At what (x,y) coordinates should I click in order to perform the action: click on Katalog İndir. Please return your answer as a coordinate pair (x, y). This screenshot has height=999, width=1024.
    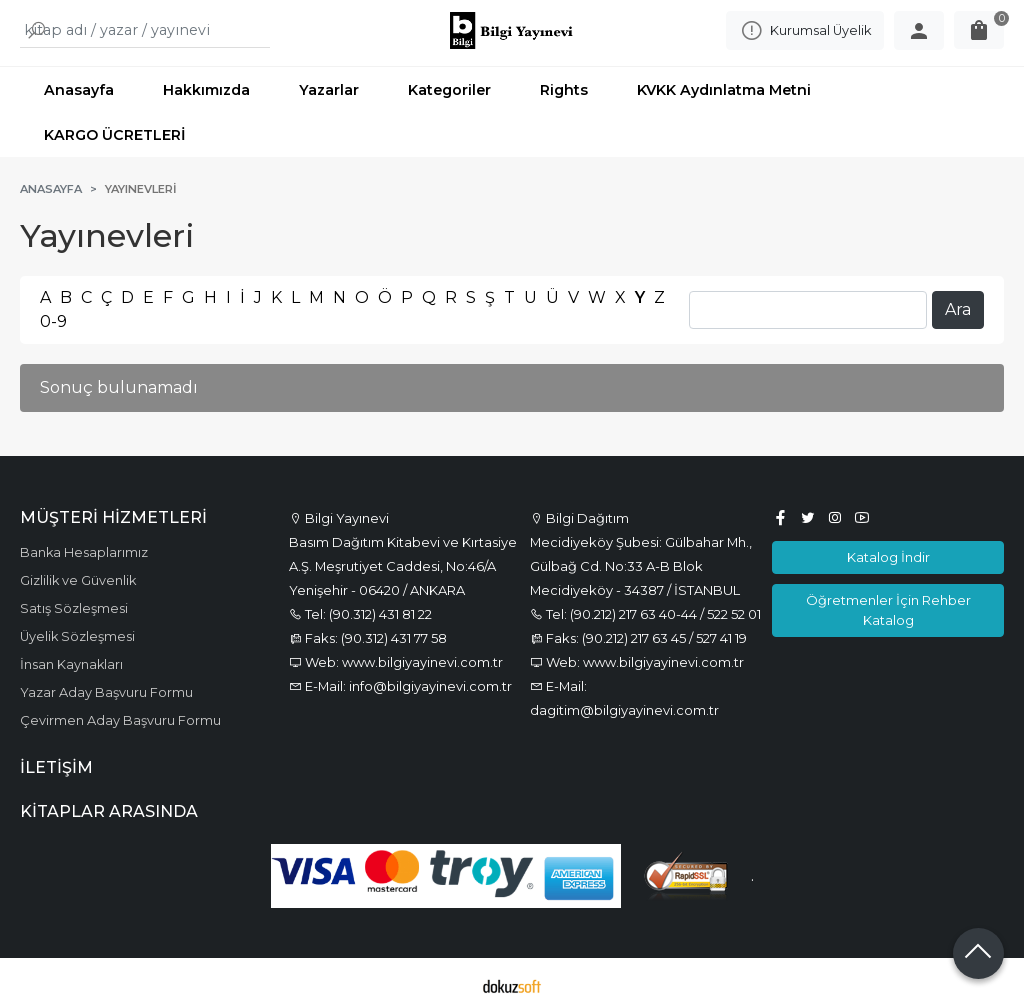
    Looking at the image, I should click on (888, 544).